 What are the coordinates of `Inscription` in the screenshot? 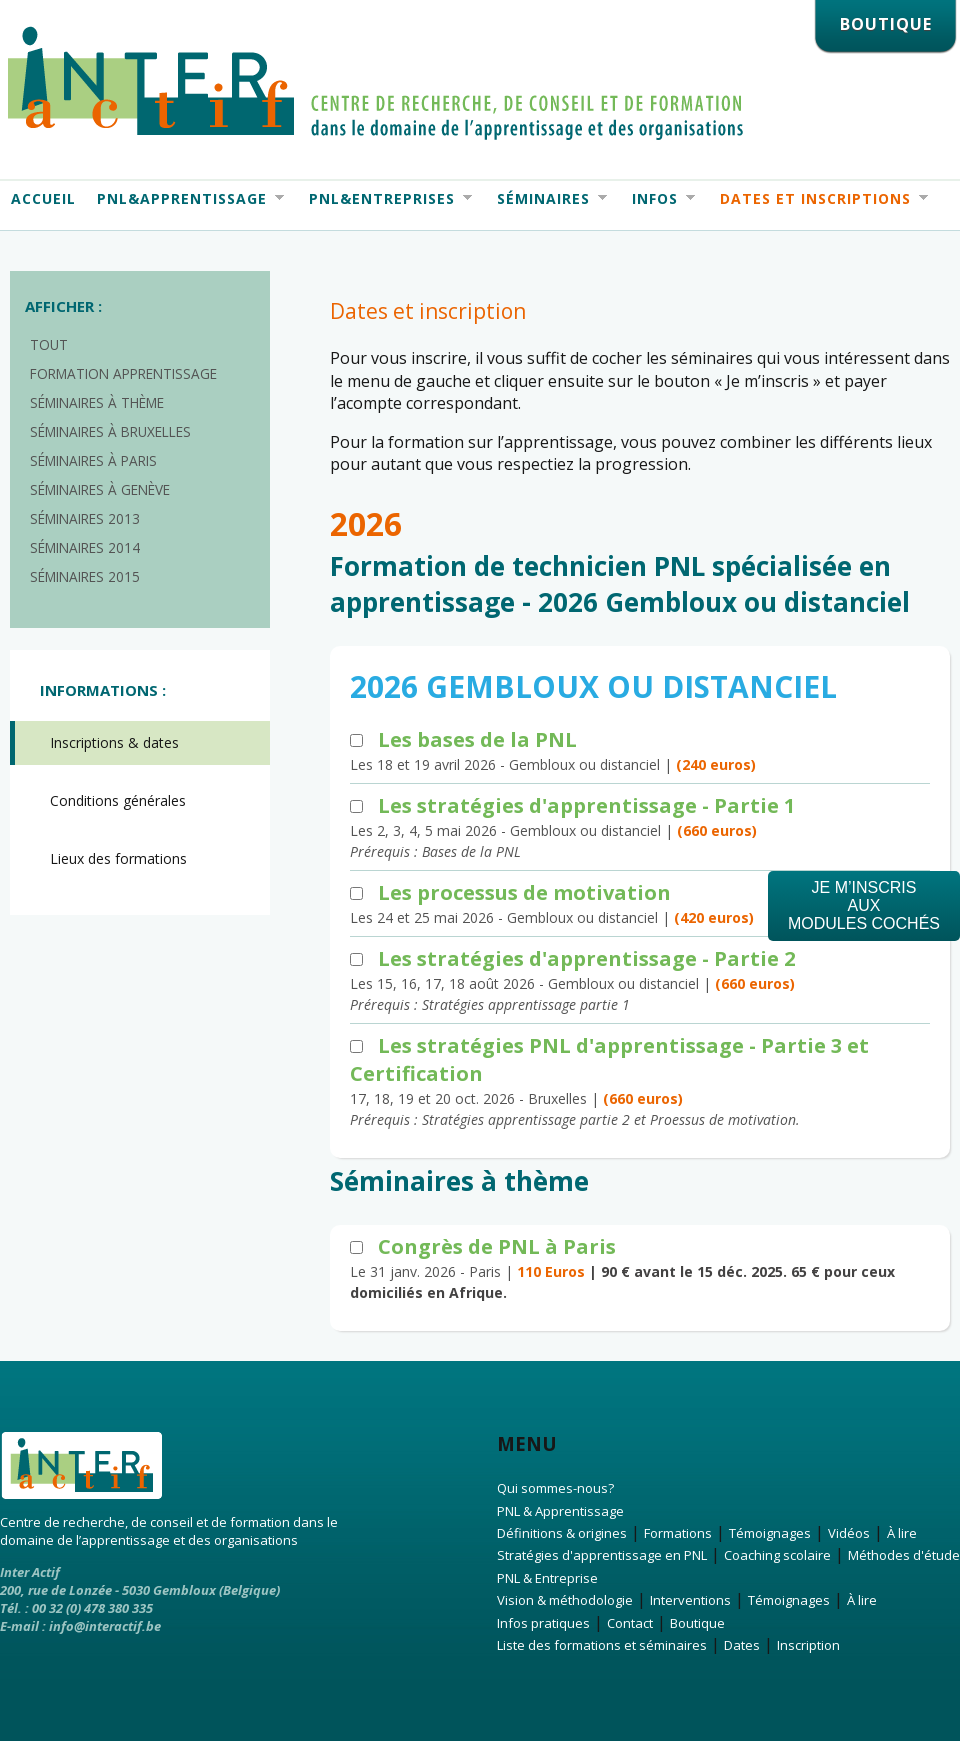 It's located at (808, 1645).